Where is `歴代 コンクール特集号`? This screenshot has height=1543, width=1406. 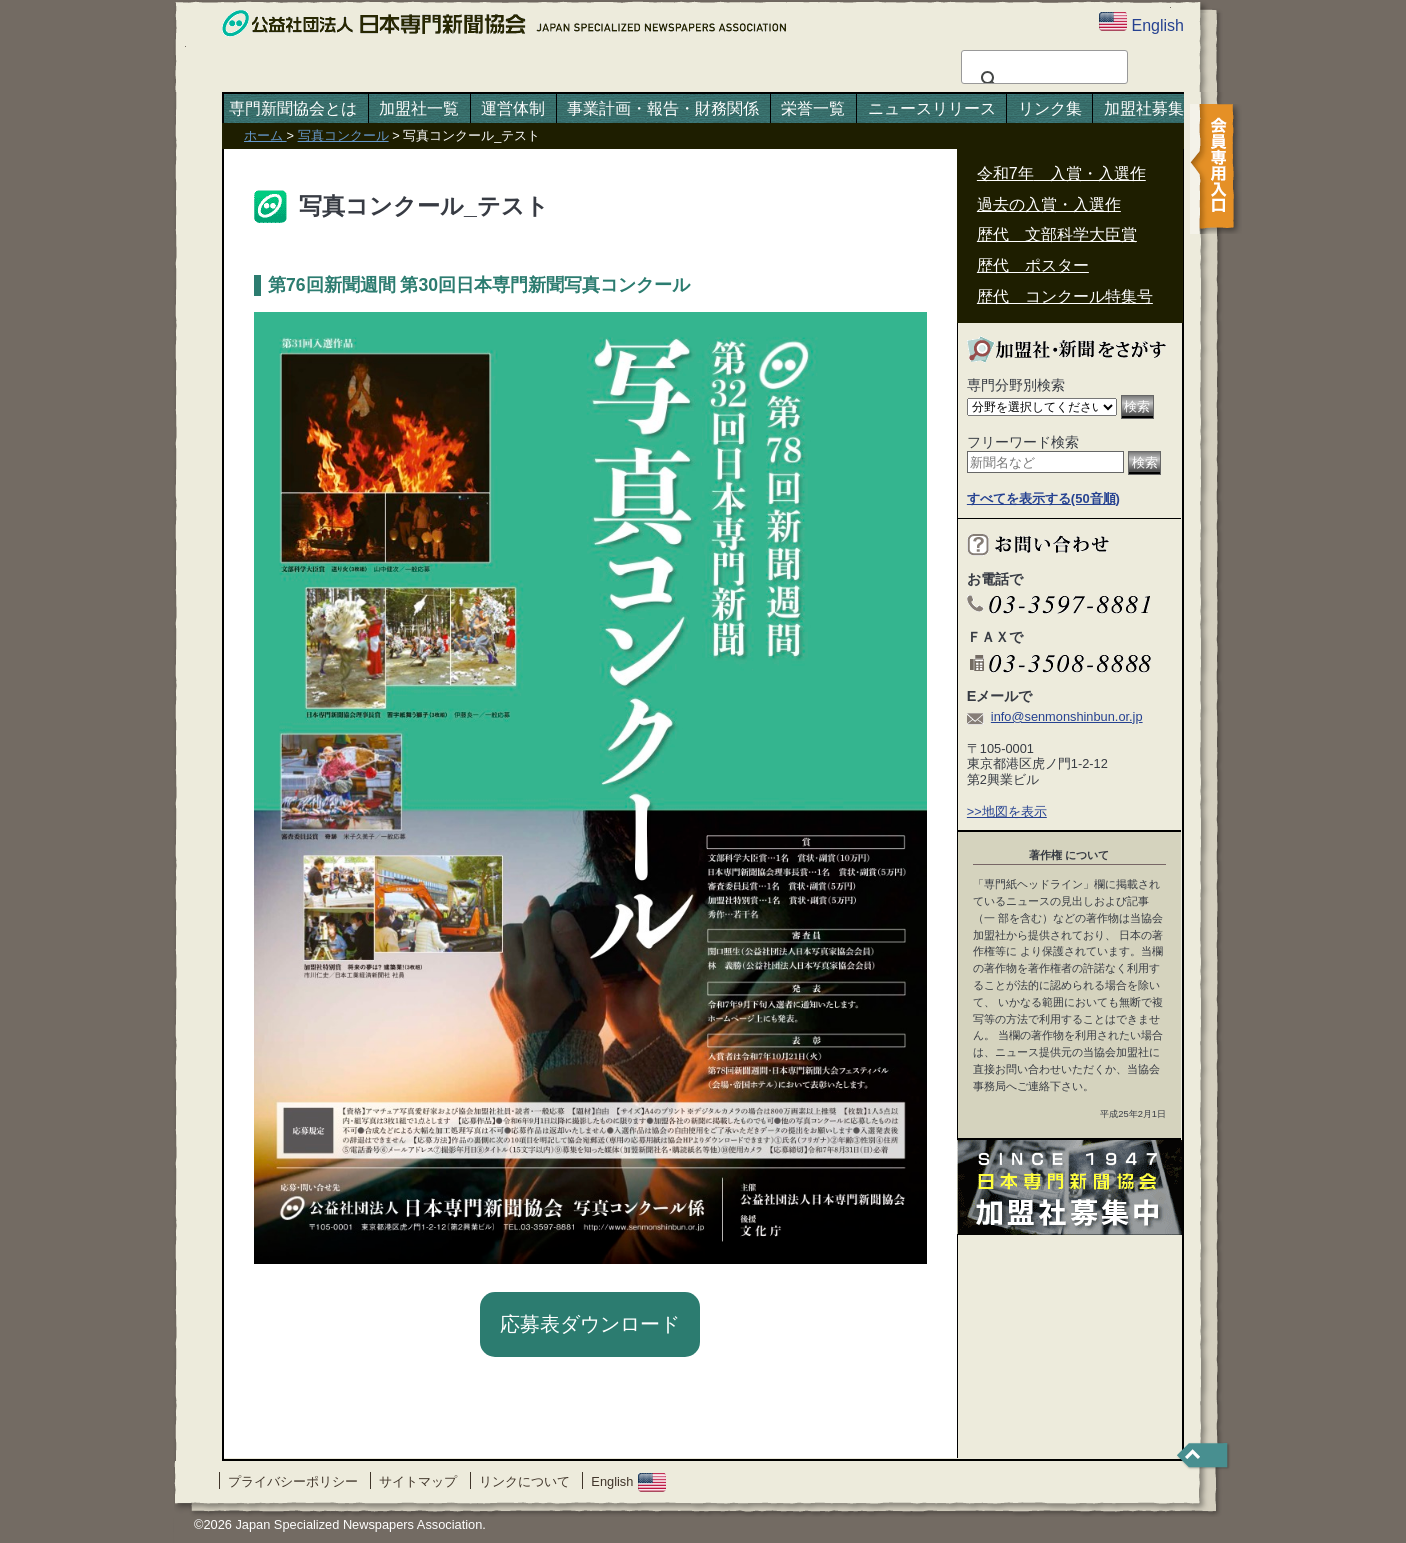
歴代 コンクール特集号 is located at coordinates (1065, 296).